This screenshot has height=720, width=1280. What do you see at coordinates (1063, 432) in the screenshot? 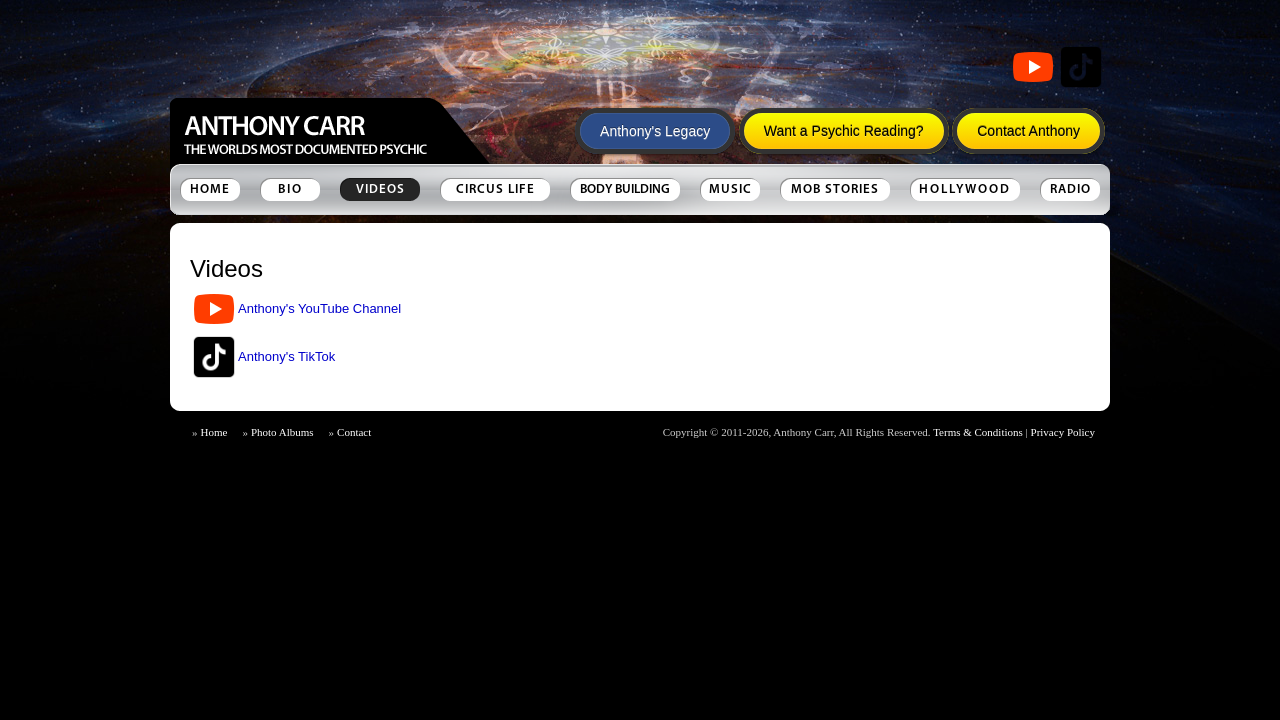
I see `Privacy Policy` at bounding box center [1063, 432].